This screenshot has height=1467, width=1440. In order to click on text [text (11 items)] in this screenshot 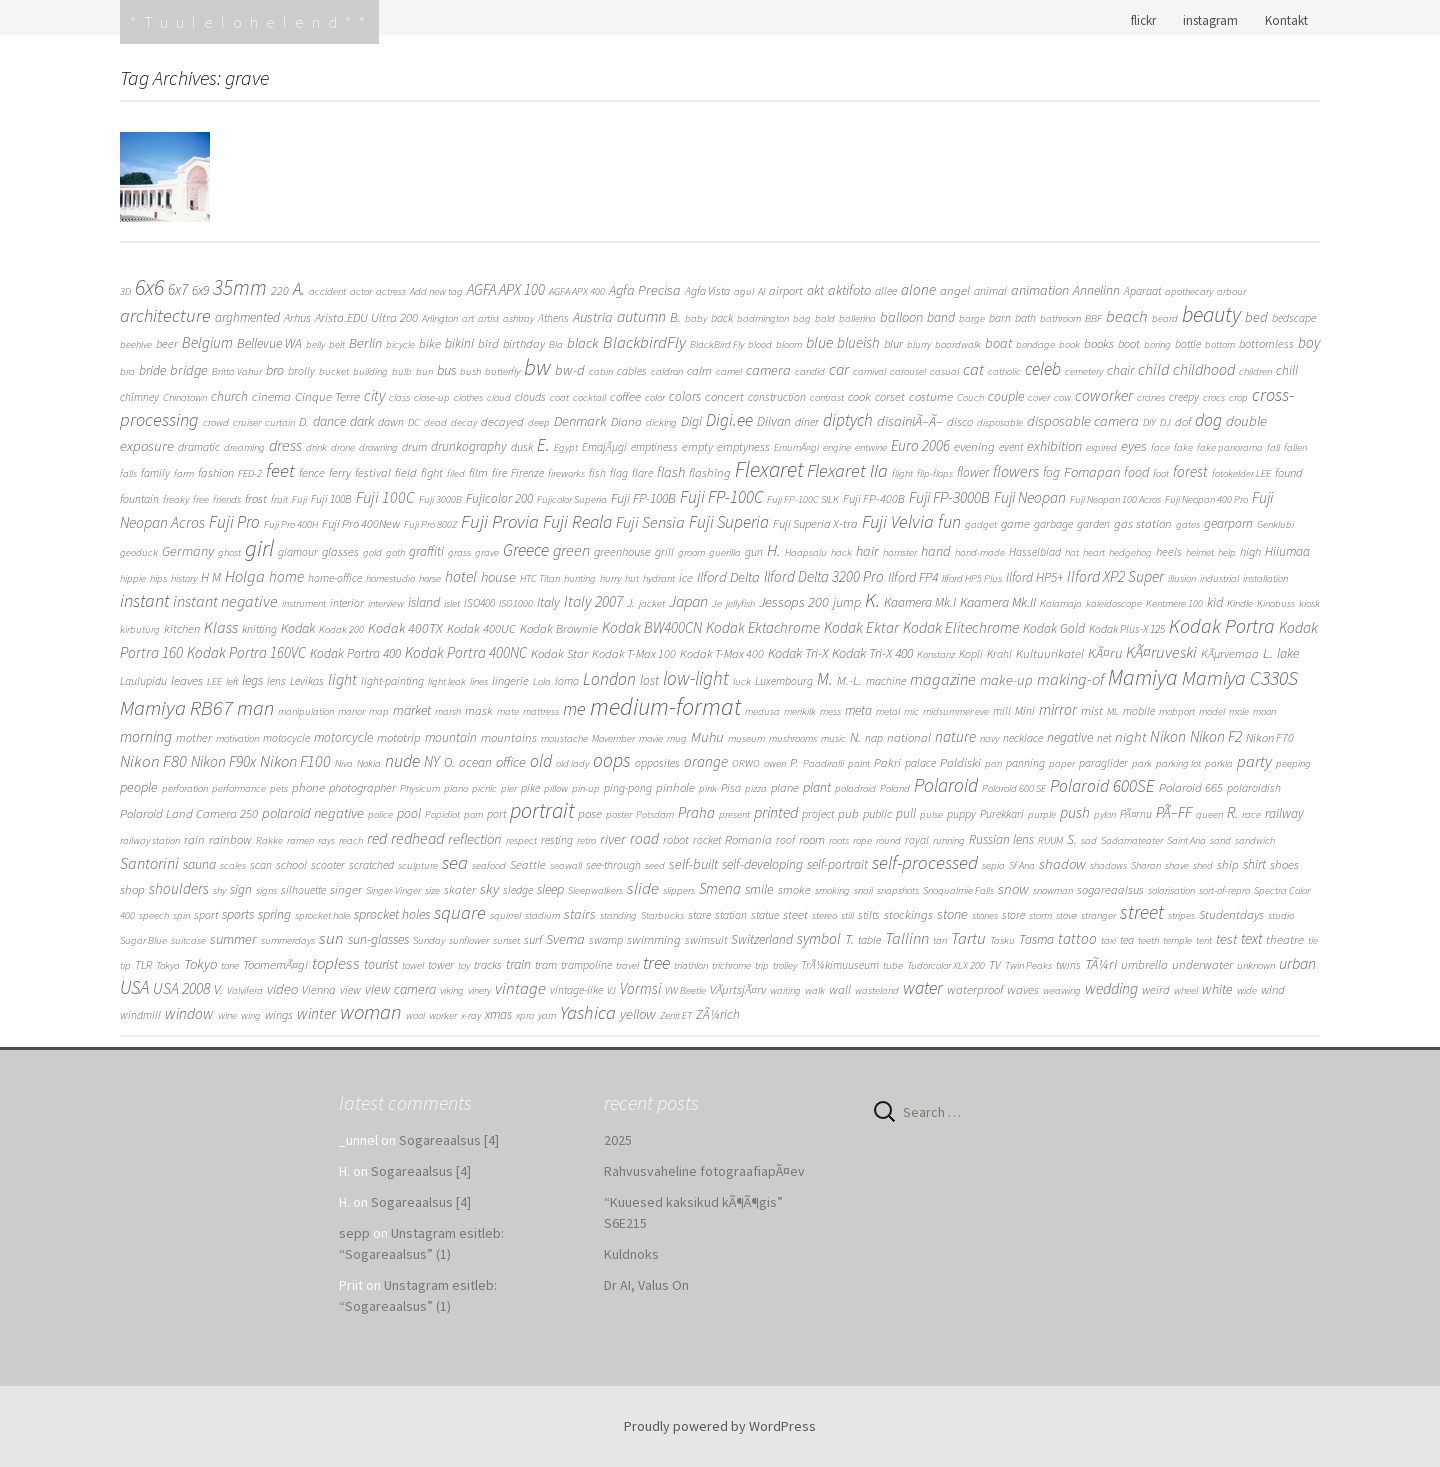, I will do `click(1251, 938)`.